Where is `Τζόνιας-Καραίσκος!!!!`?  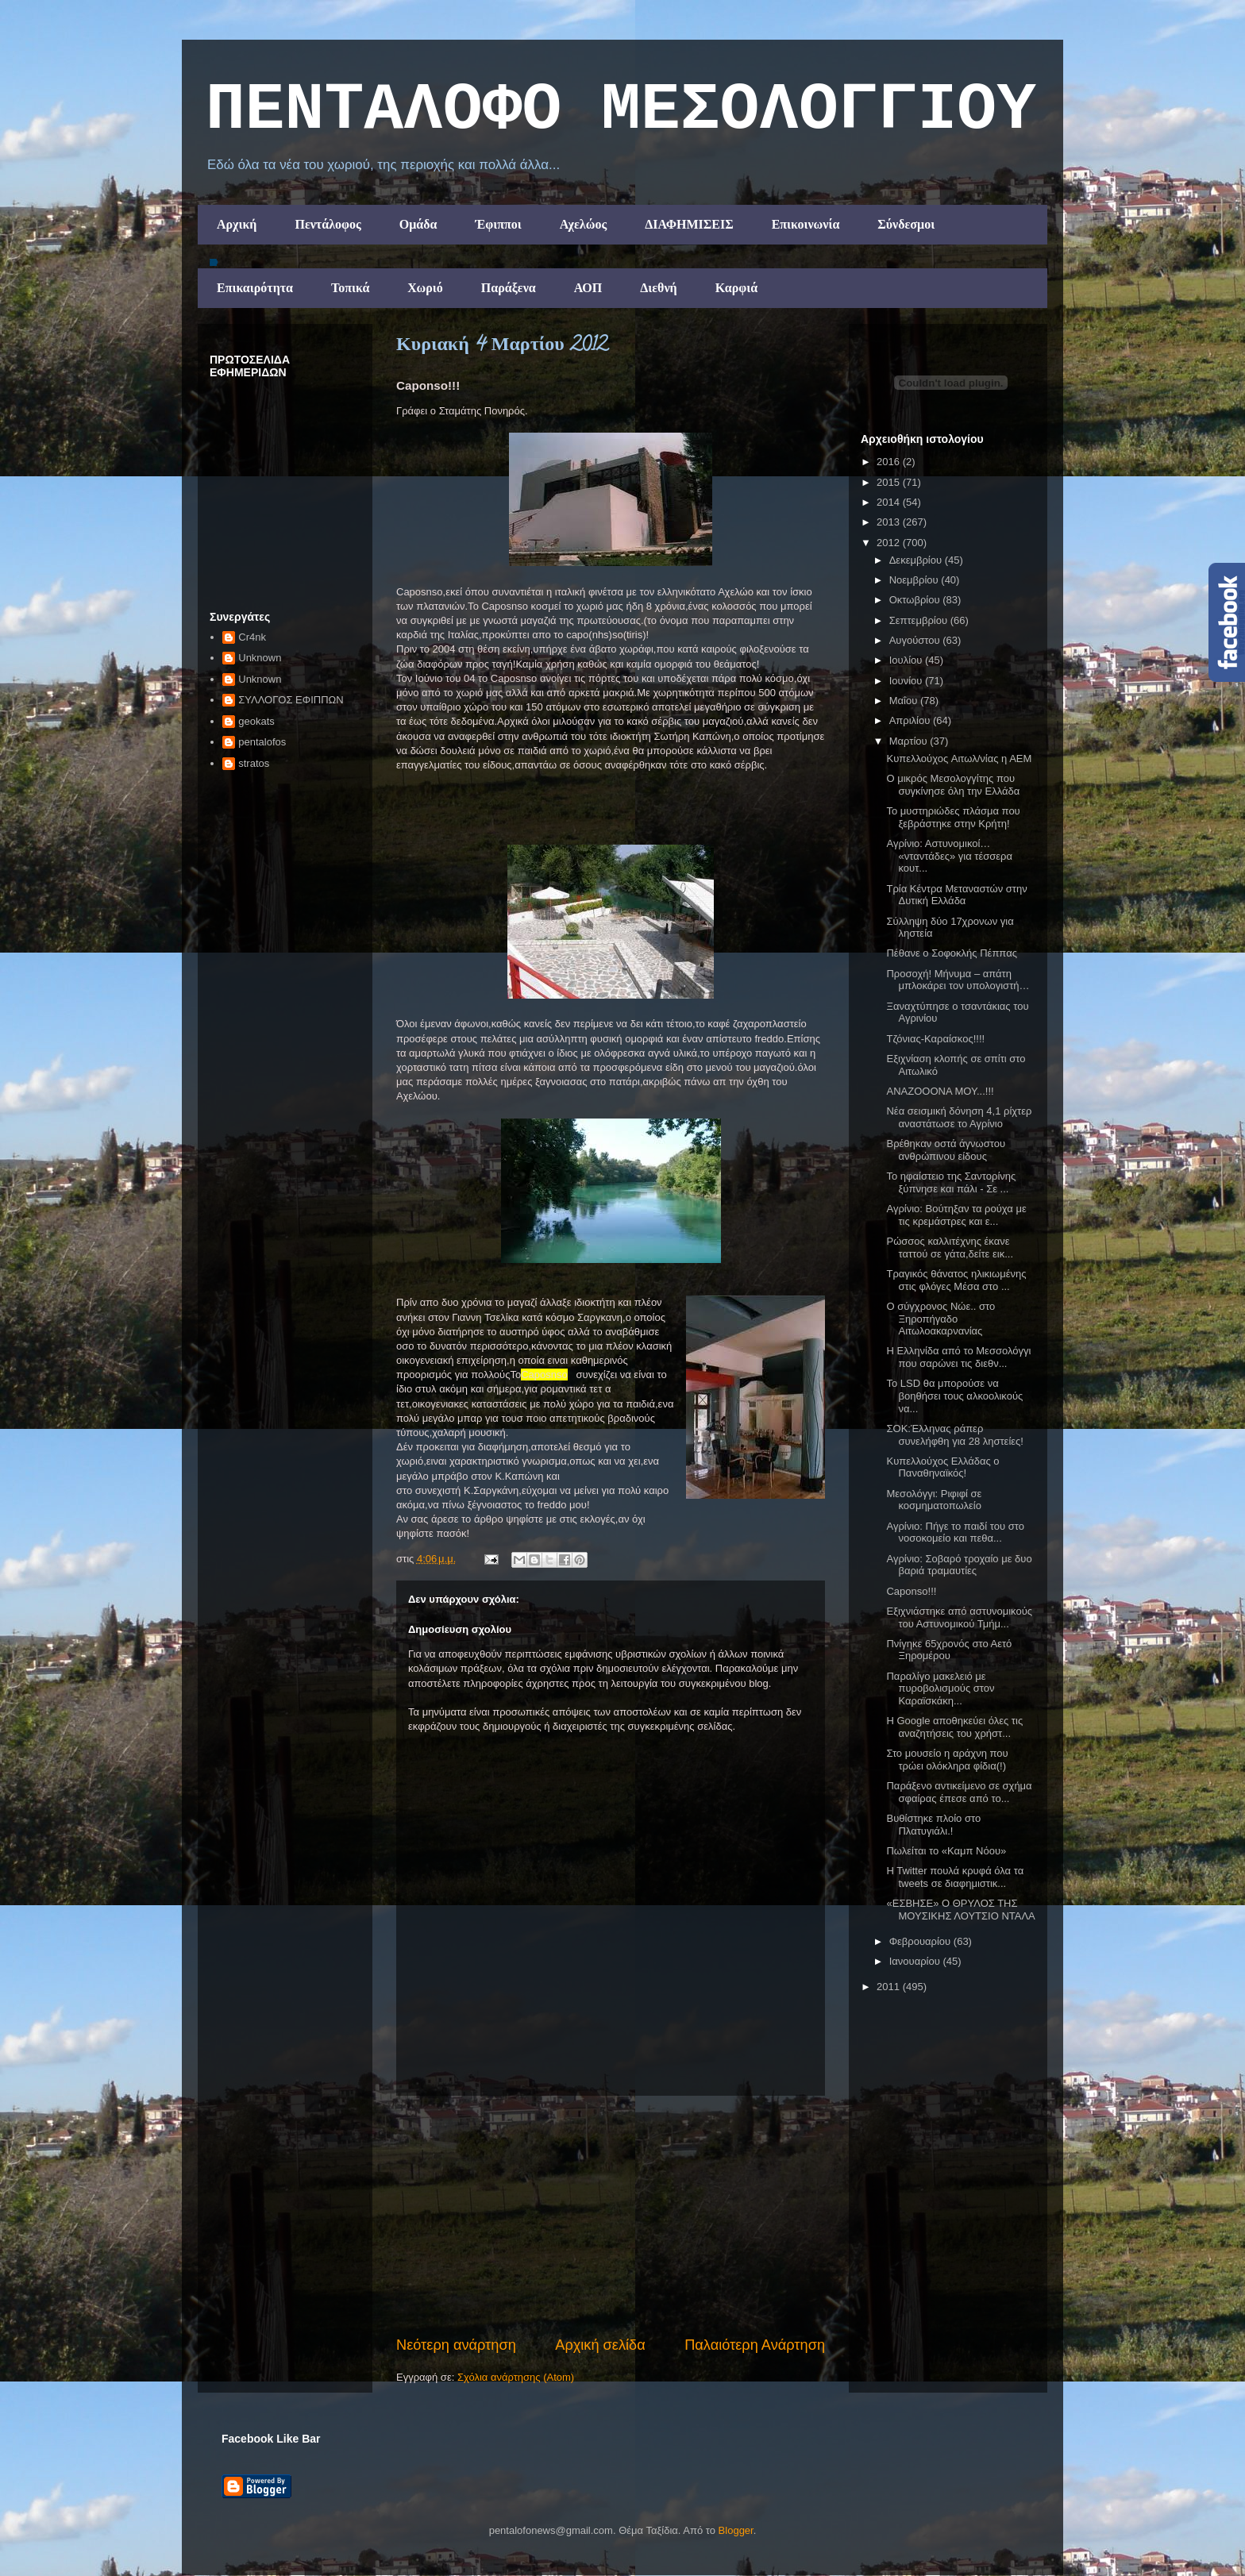
Τζόνιας-Καραίσκος!!!! is located at coordinates (935, 1039).